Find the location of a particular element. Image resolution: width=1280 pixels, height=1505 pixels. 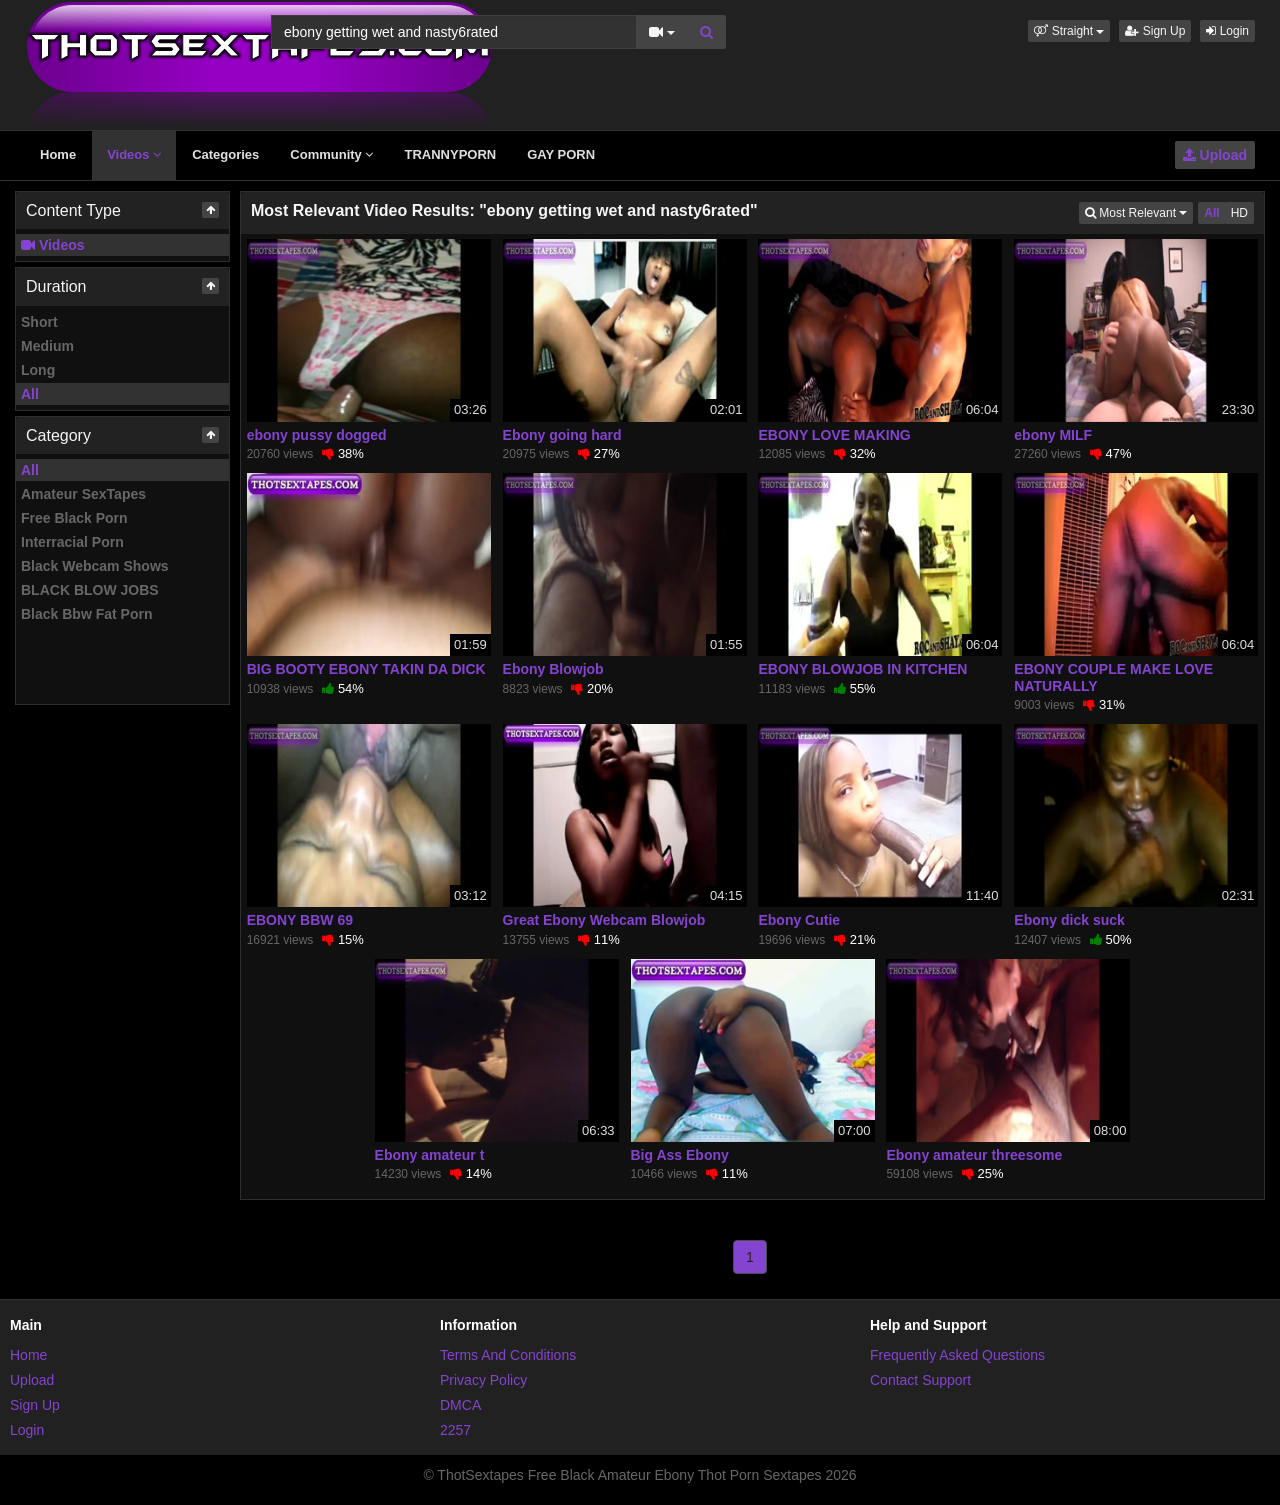

Ebony amateur threesome is located at coordinates (974, 1155).